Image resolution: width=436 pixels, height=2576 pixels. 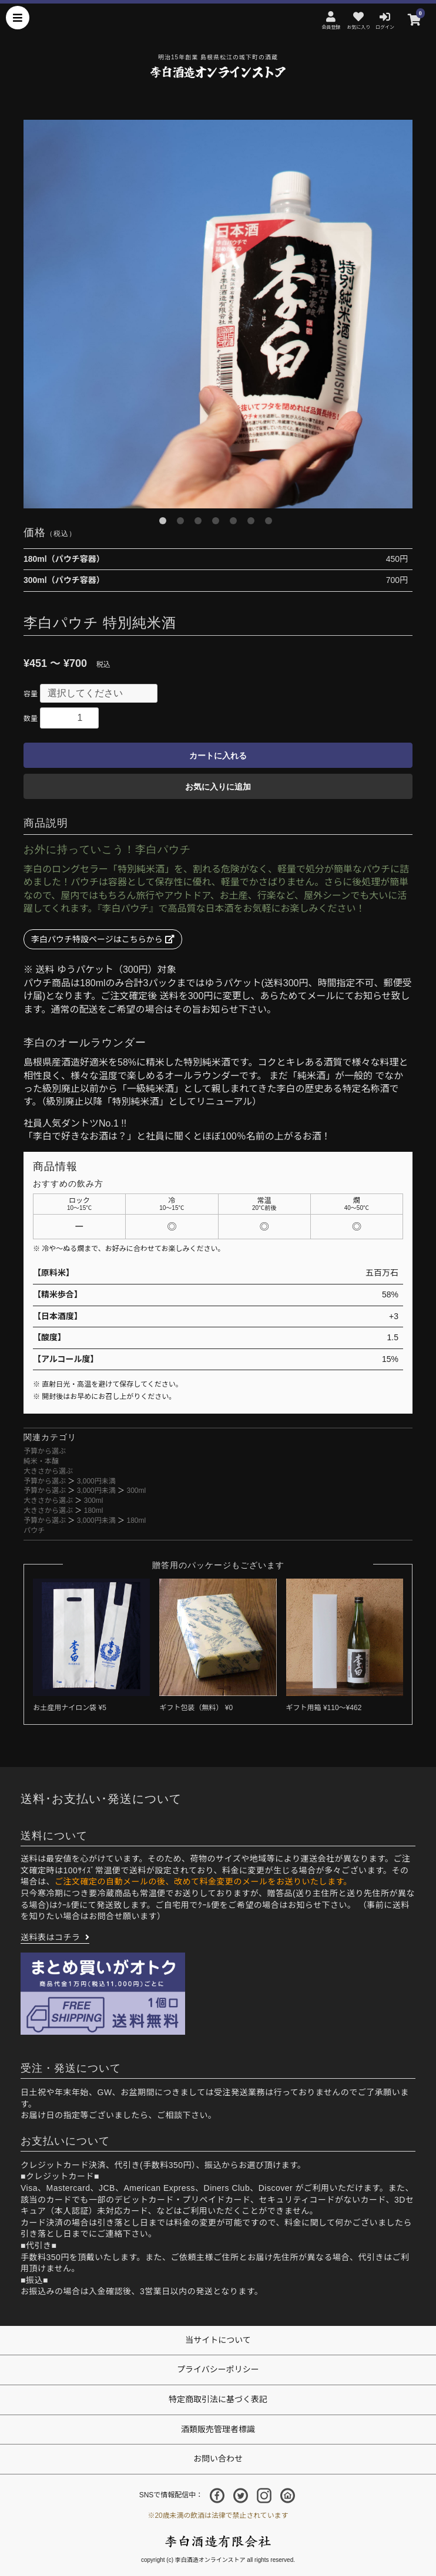 What do you see at coordinates (218, 786) in the screenshot?
I see `お気に入りに追加` at bounding box center [218, 786].